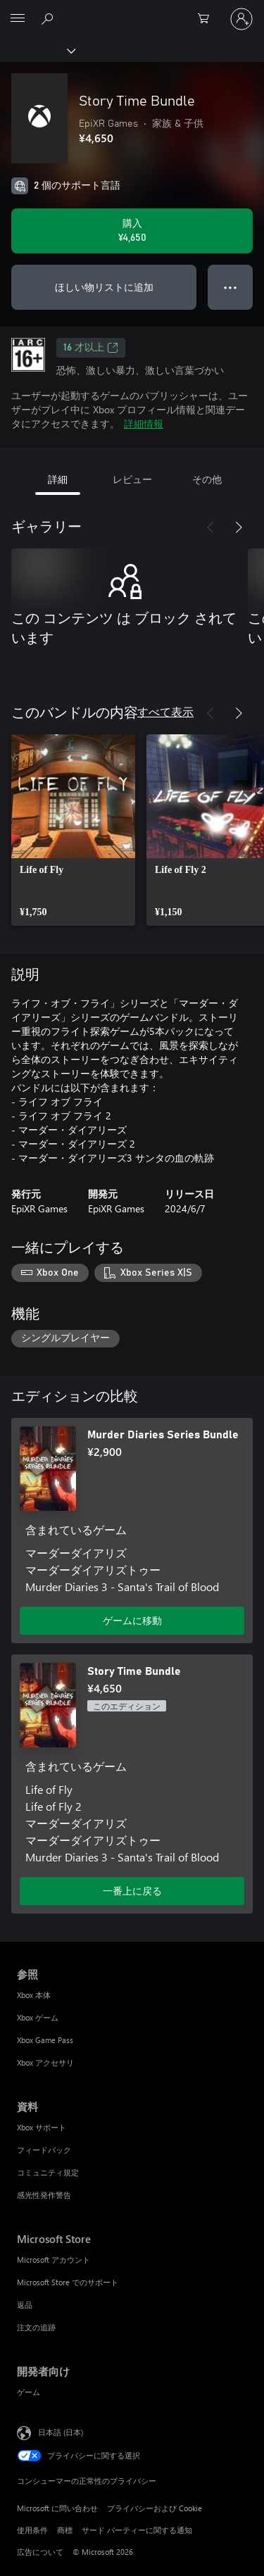 The height and width of the screenshot is (2576, 264). I want to click on 注文の追跡 [注文の追跡 Microsoft Store], so click(36, 2327).